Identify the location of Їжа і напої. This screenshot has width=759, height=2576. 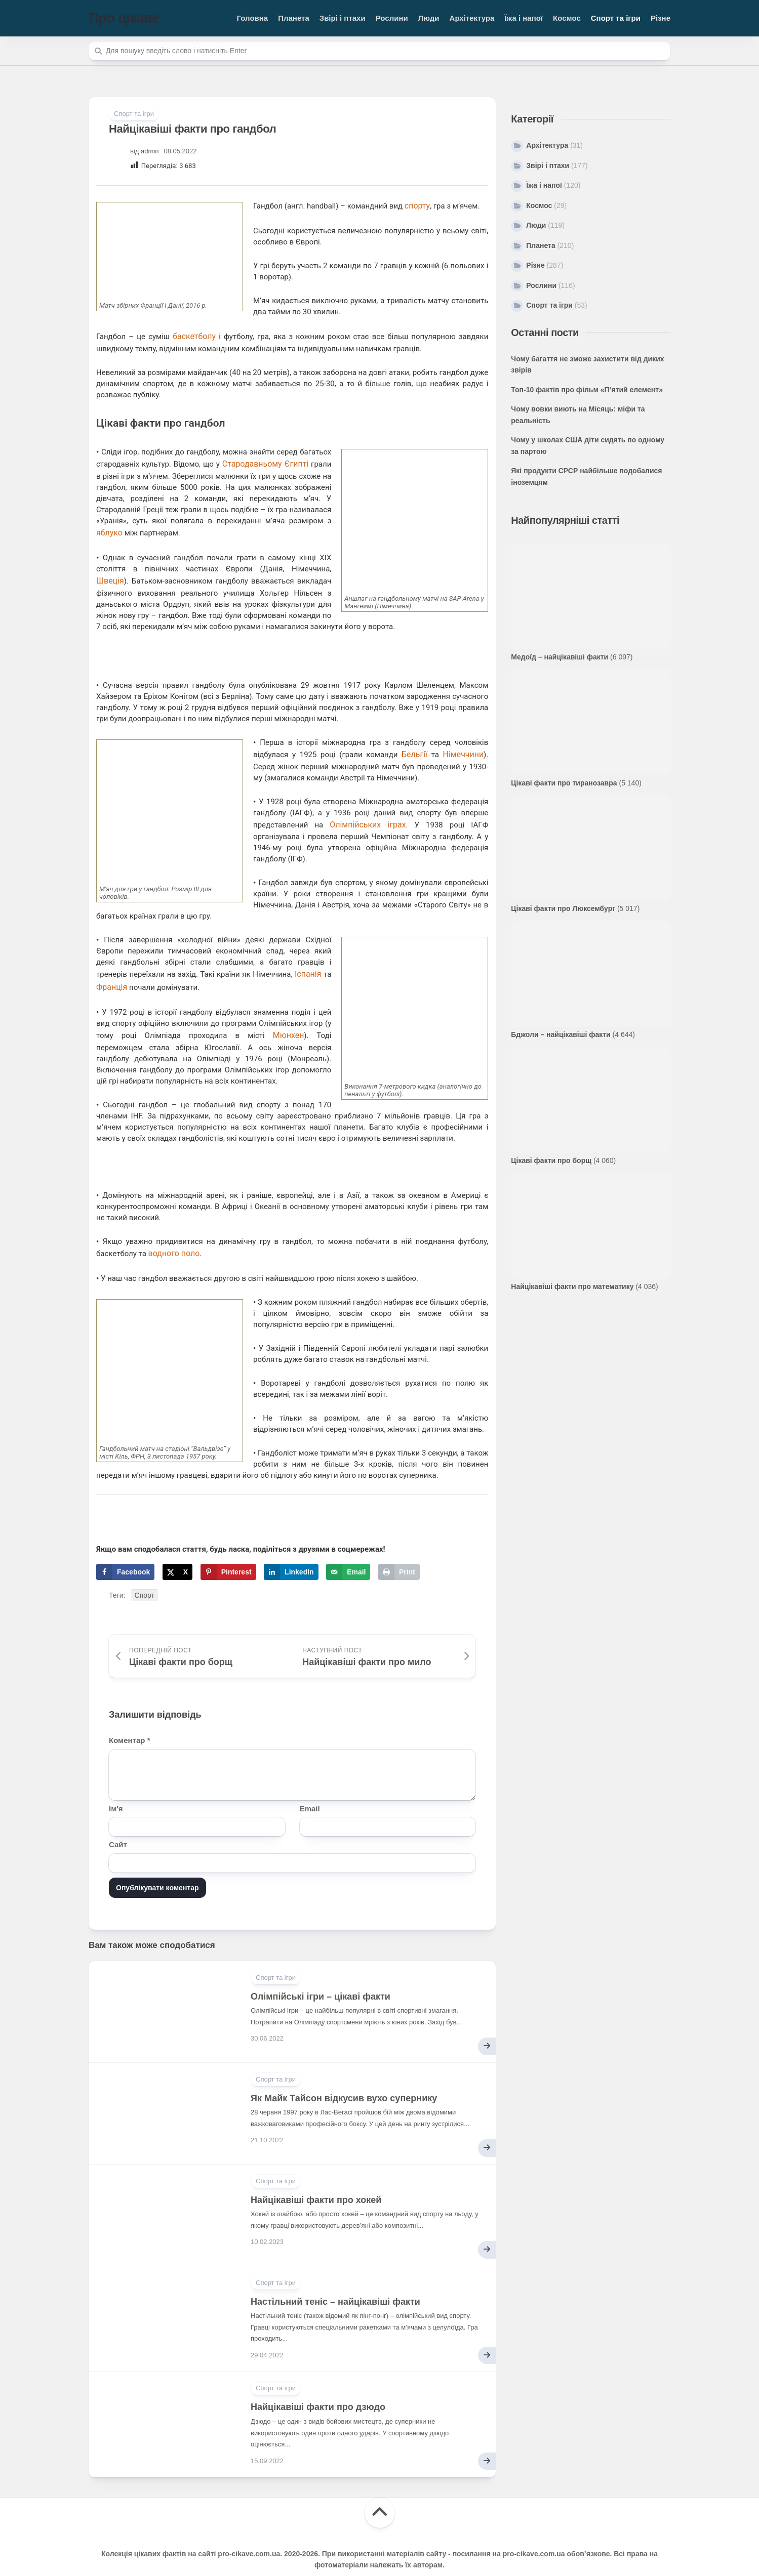
(523, 18).